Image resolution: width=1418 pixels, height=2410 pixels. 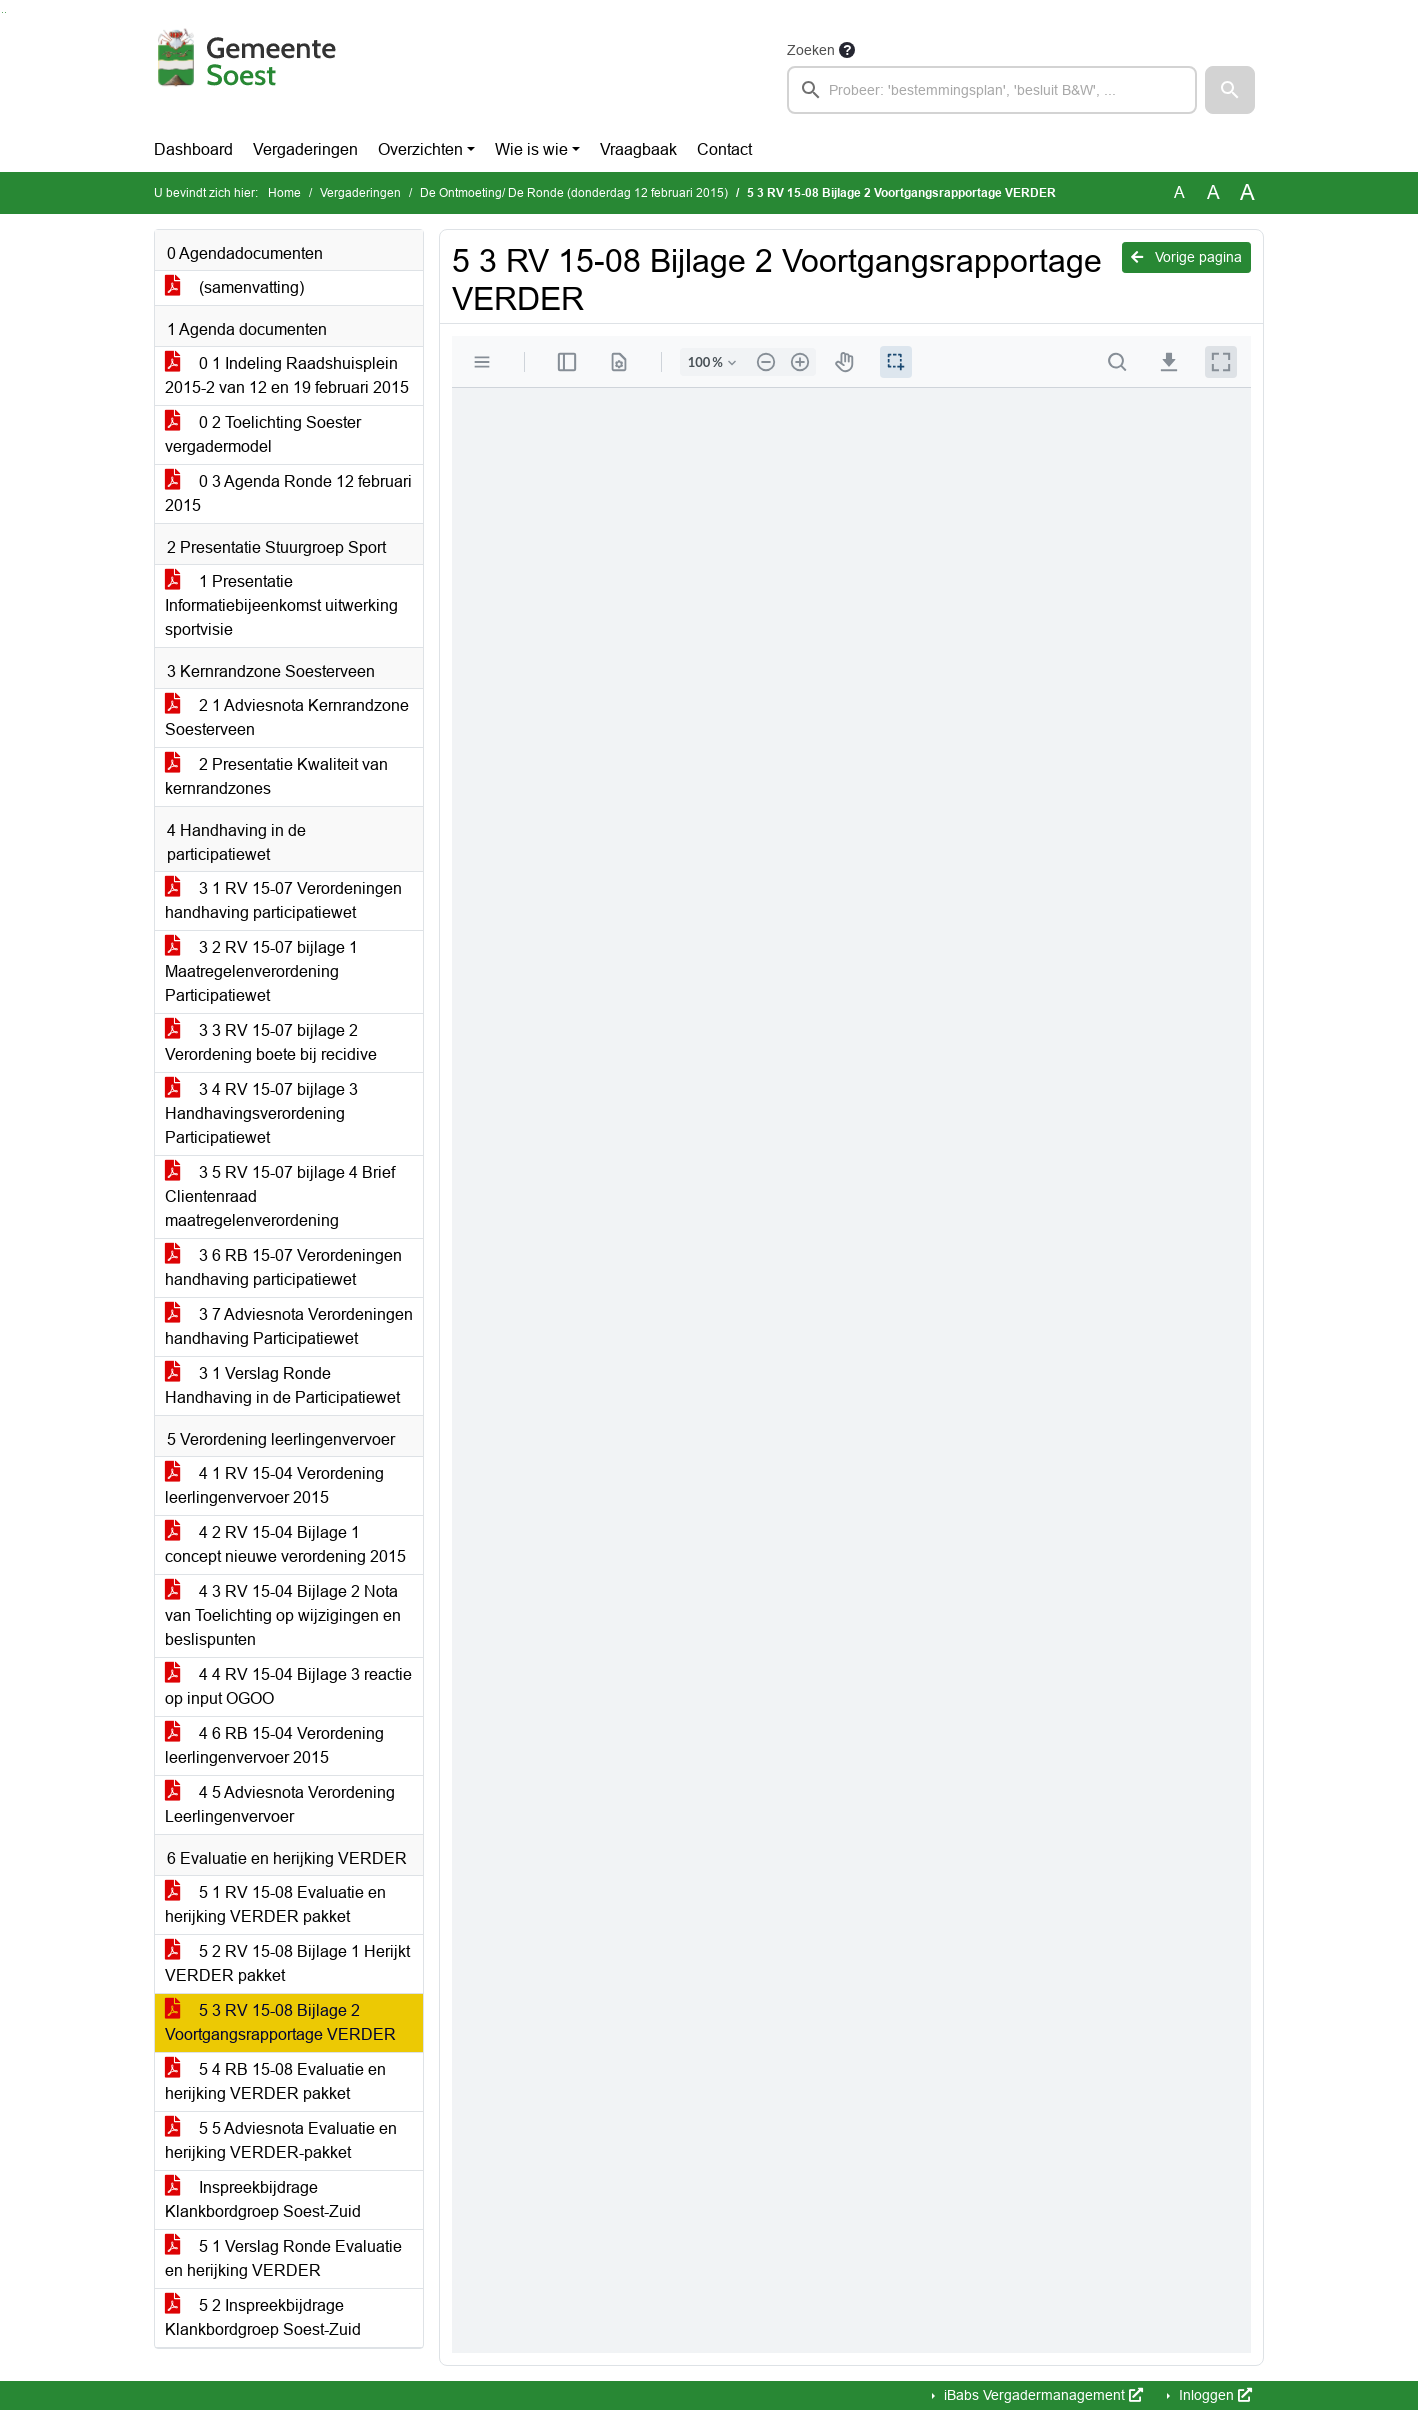 I want to click on De Ontmoeting/ De Ronde (donderdag 12 februari 2015), so click(x=574, y=193).